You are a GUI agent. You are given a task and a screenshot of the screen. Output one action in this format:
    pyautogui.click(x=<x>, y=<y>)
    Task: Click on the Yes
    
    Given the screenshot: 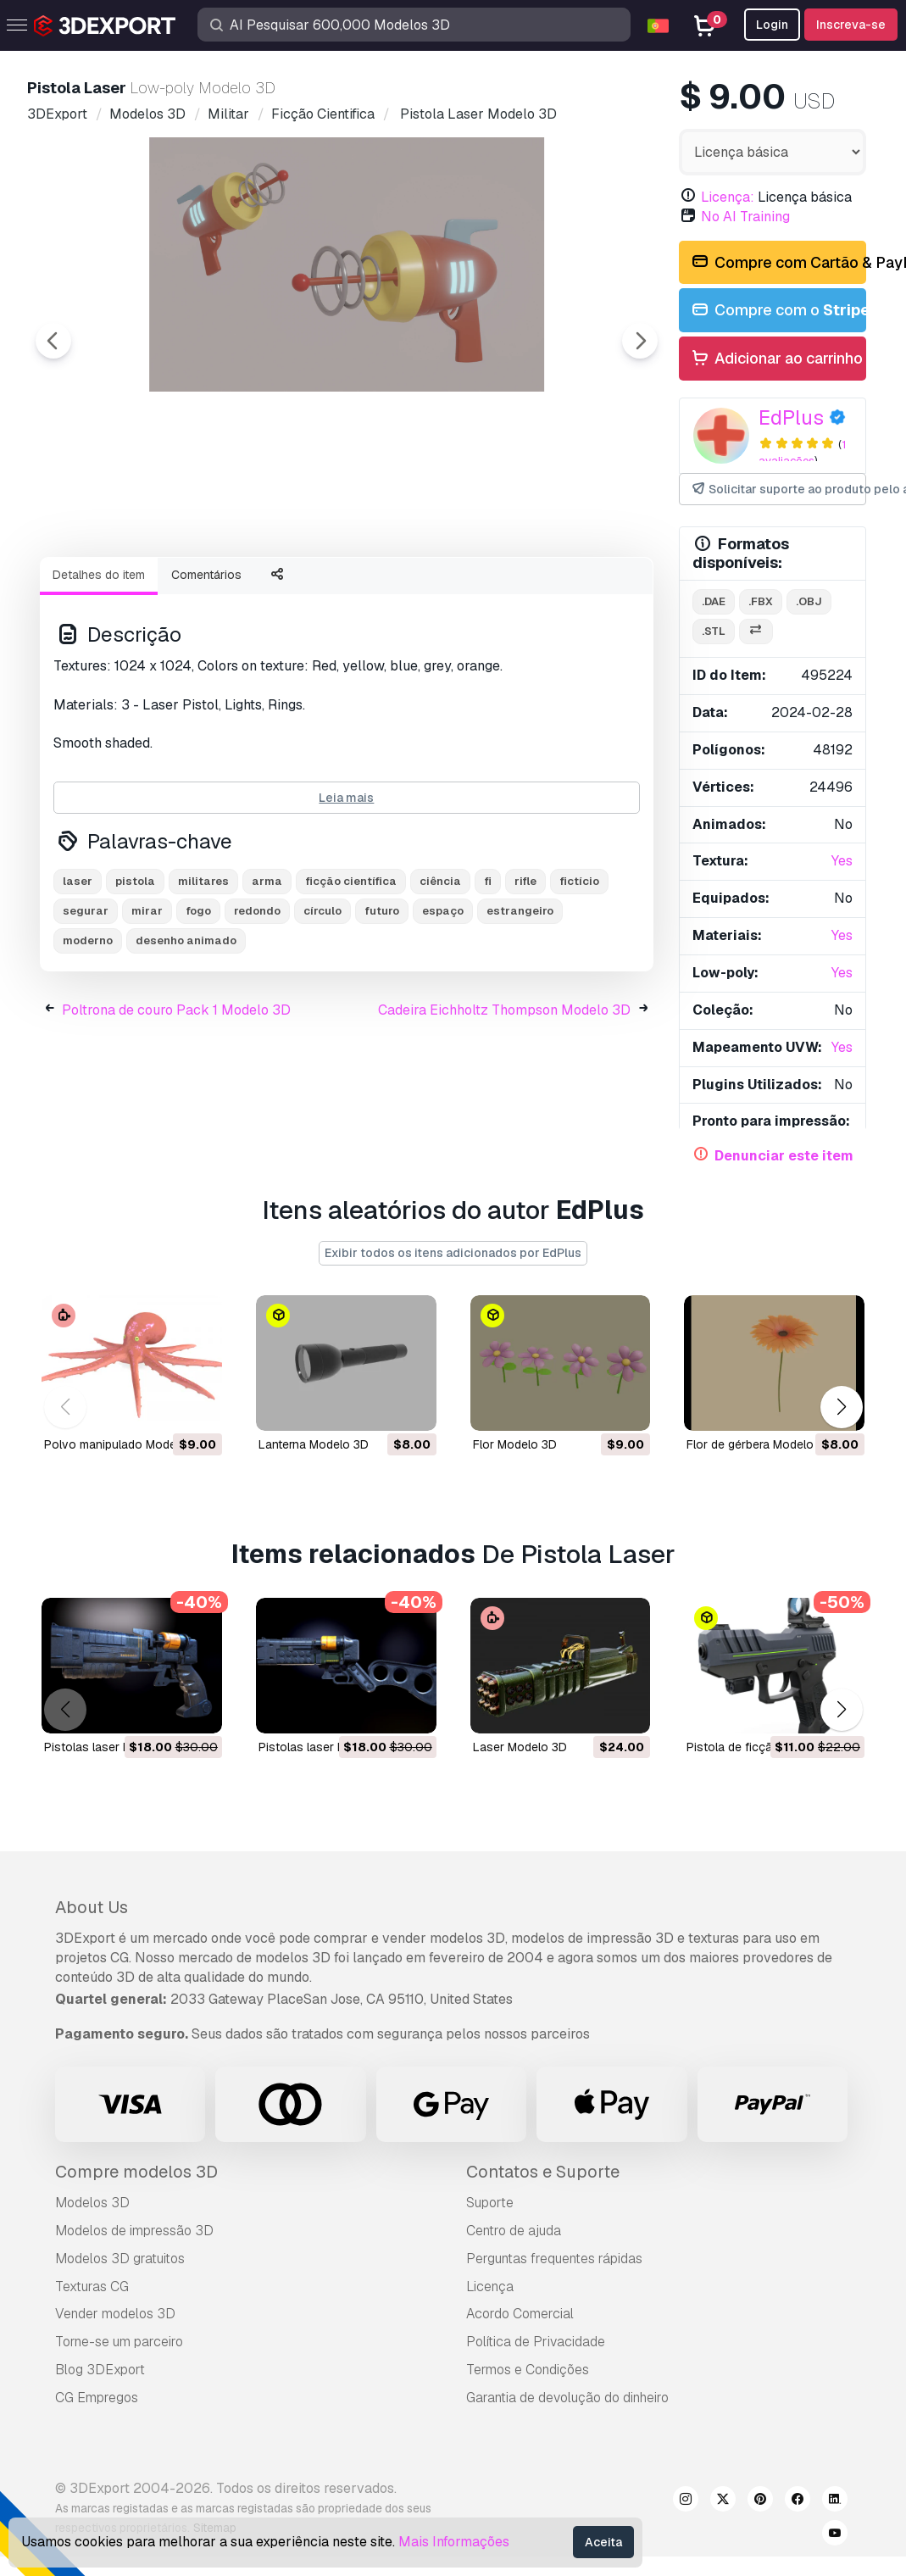 What is the action you would take?
    pyautogui.click(x=842, y=861)
    